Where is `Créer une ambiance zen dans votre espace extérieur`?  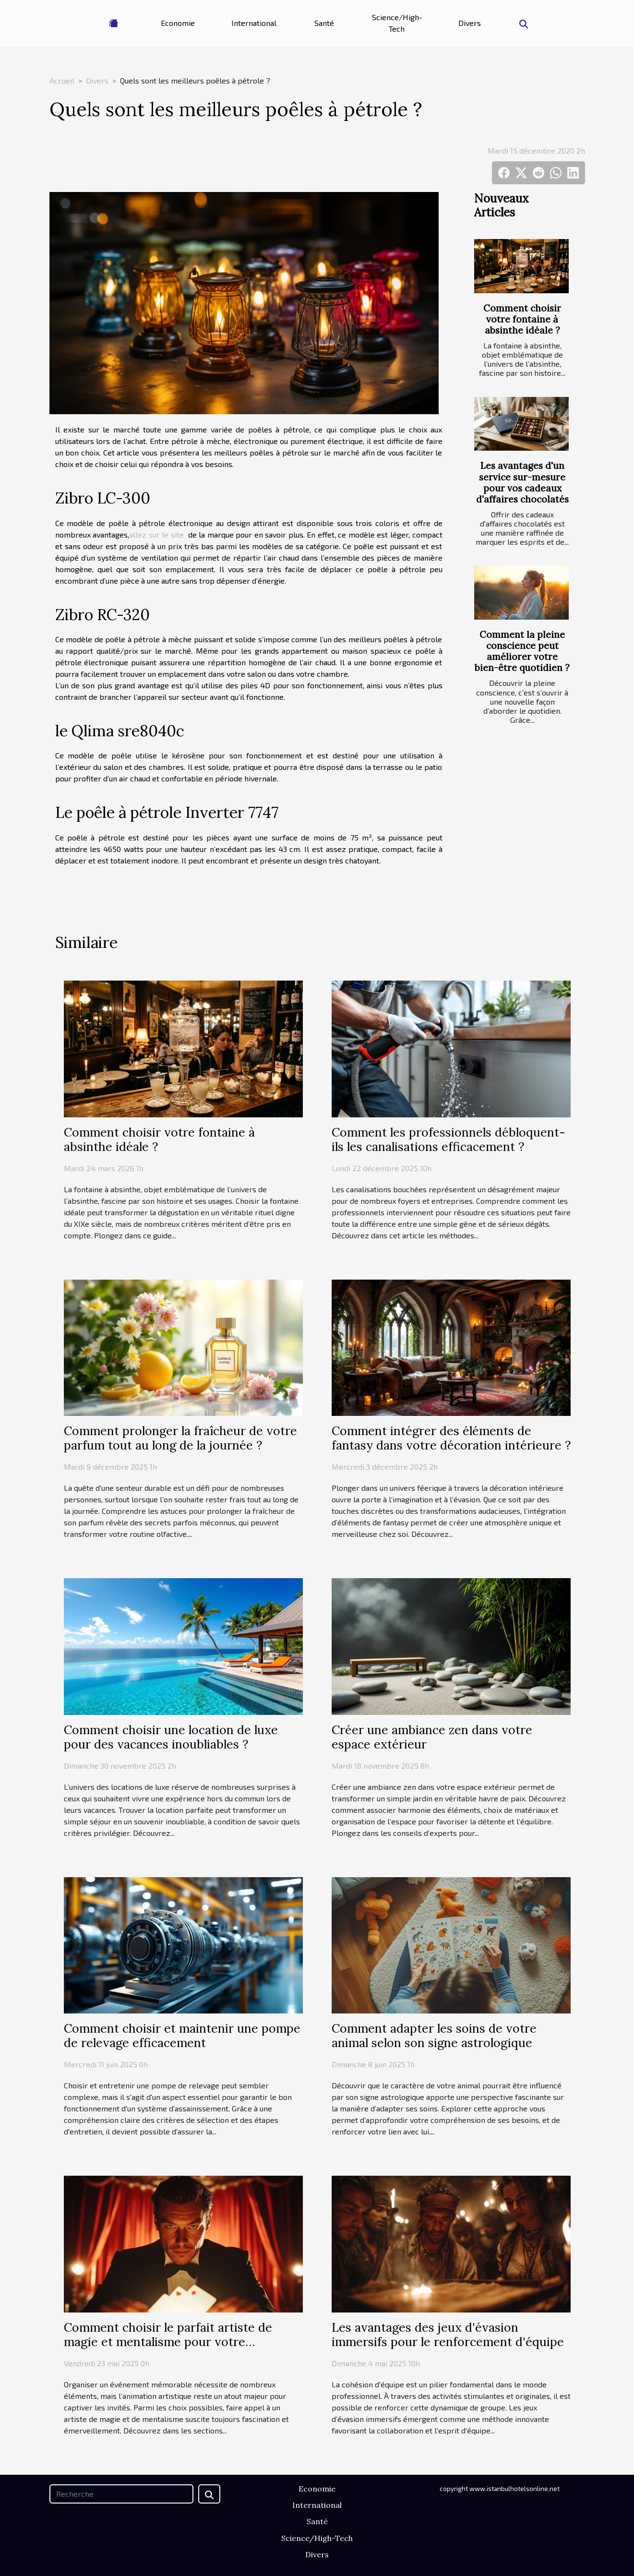
Créer une ambiance zen dans votre espace extérieur is located at coordinates (432, 1737).